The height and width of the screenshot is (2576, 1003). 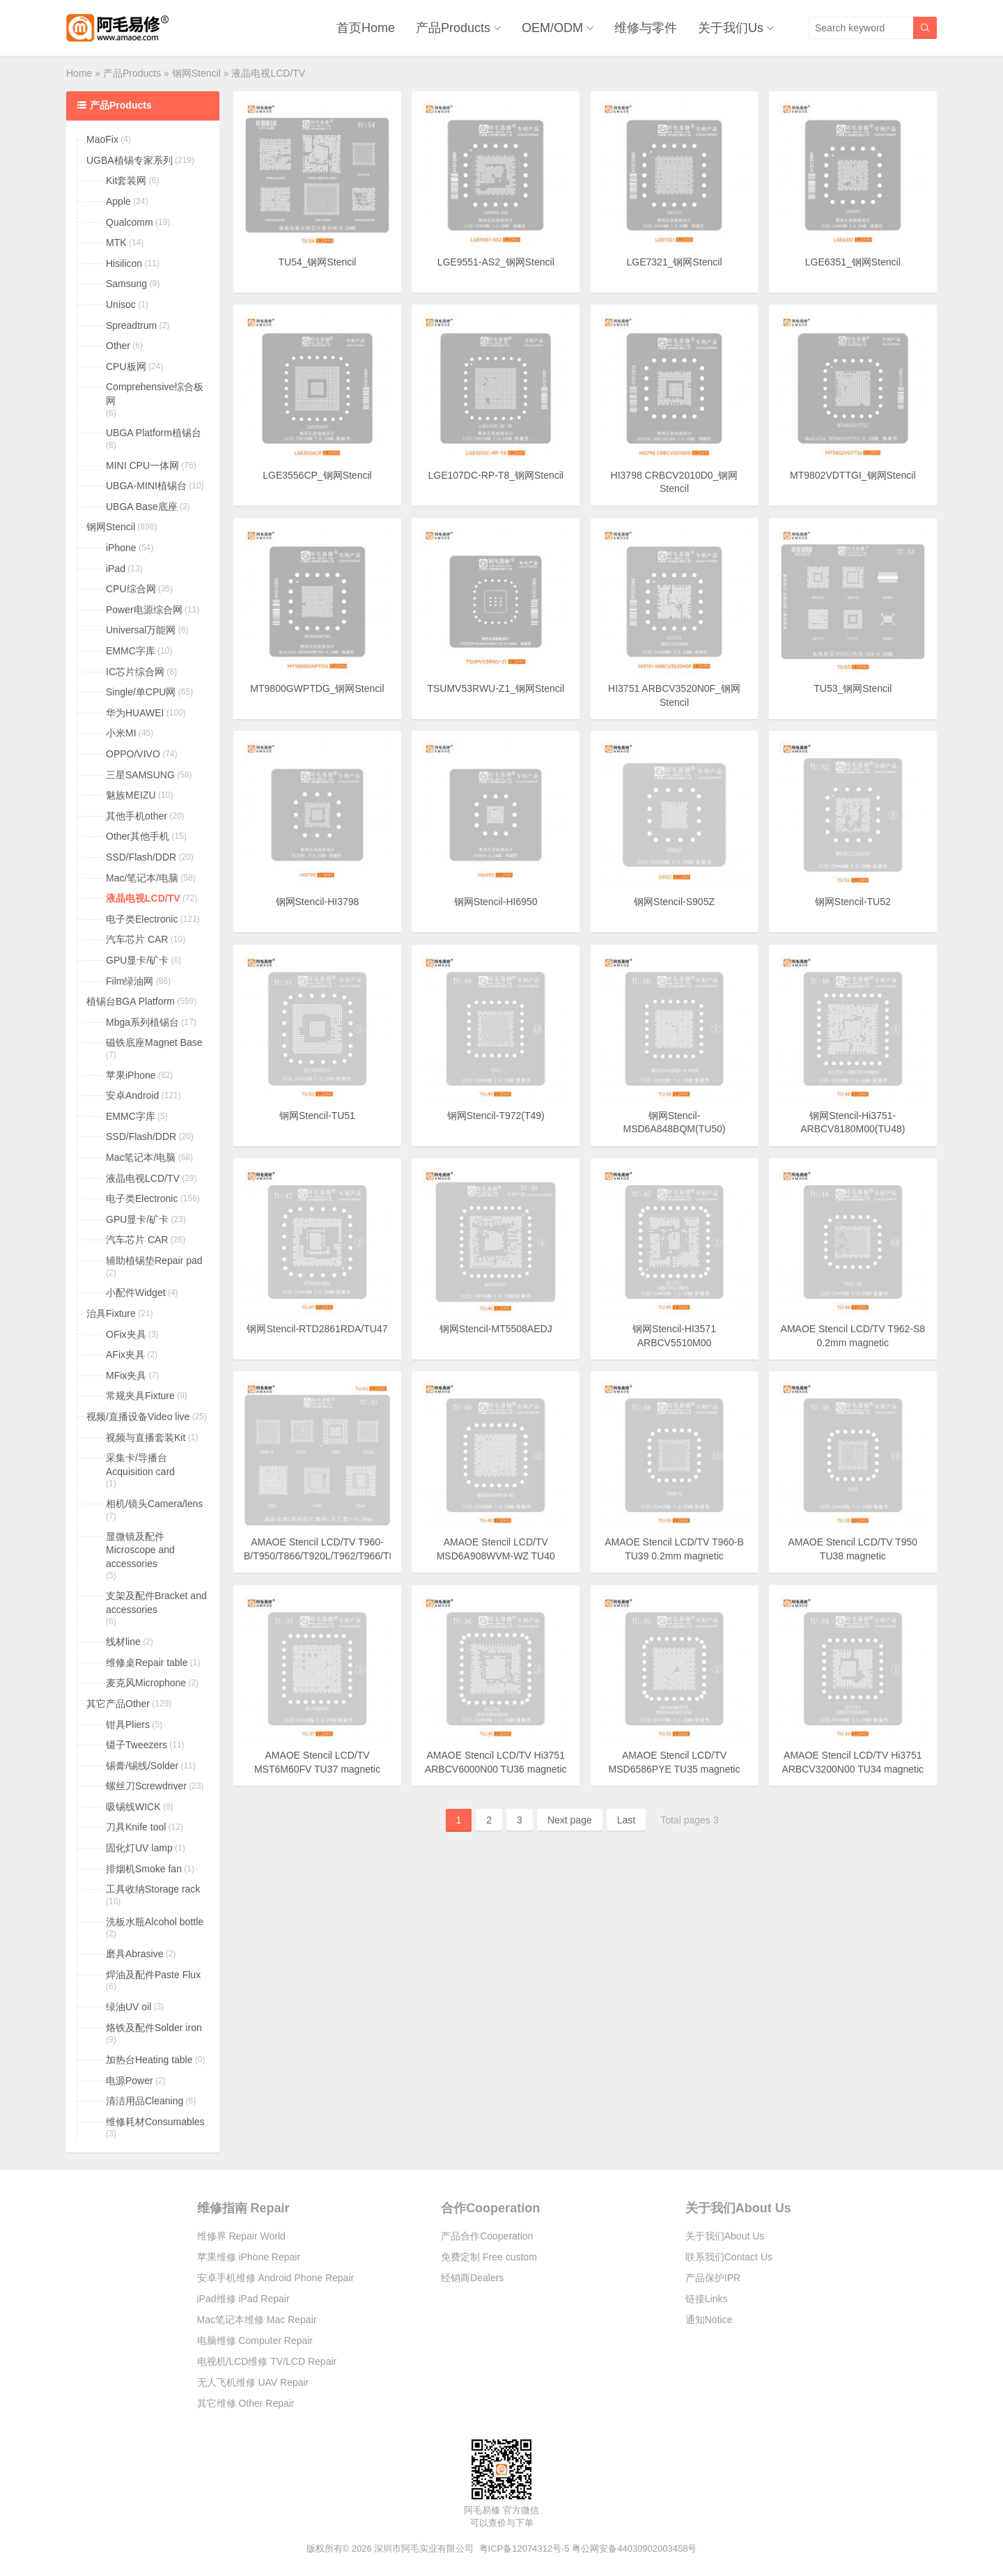 I want to click on 工具收纳Storage rack, so click(x=153, y=1889).